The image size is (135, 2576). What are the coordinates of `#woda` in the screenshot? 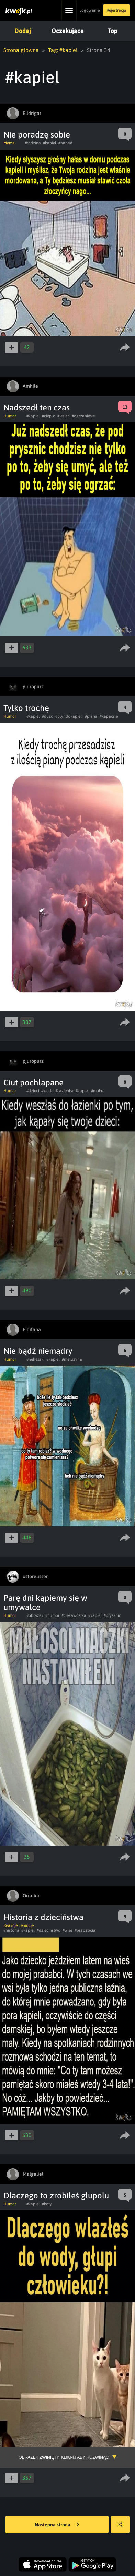 It's located at (47, 1090).